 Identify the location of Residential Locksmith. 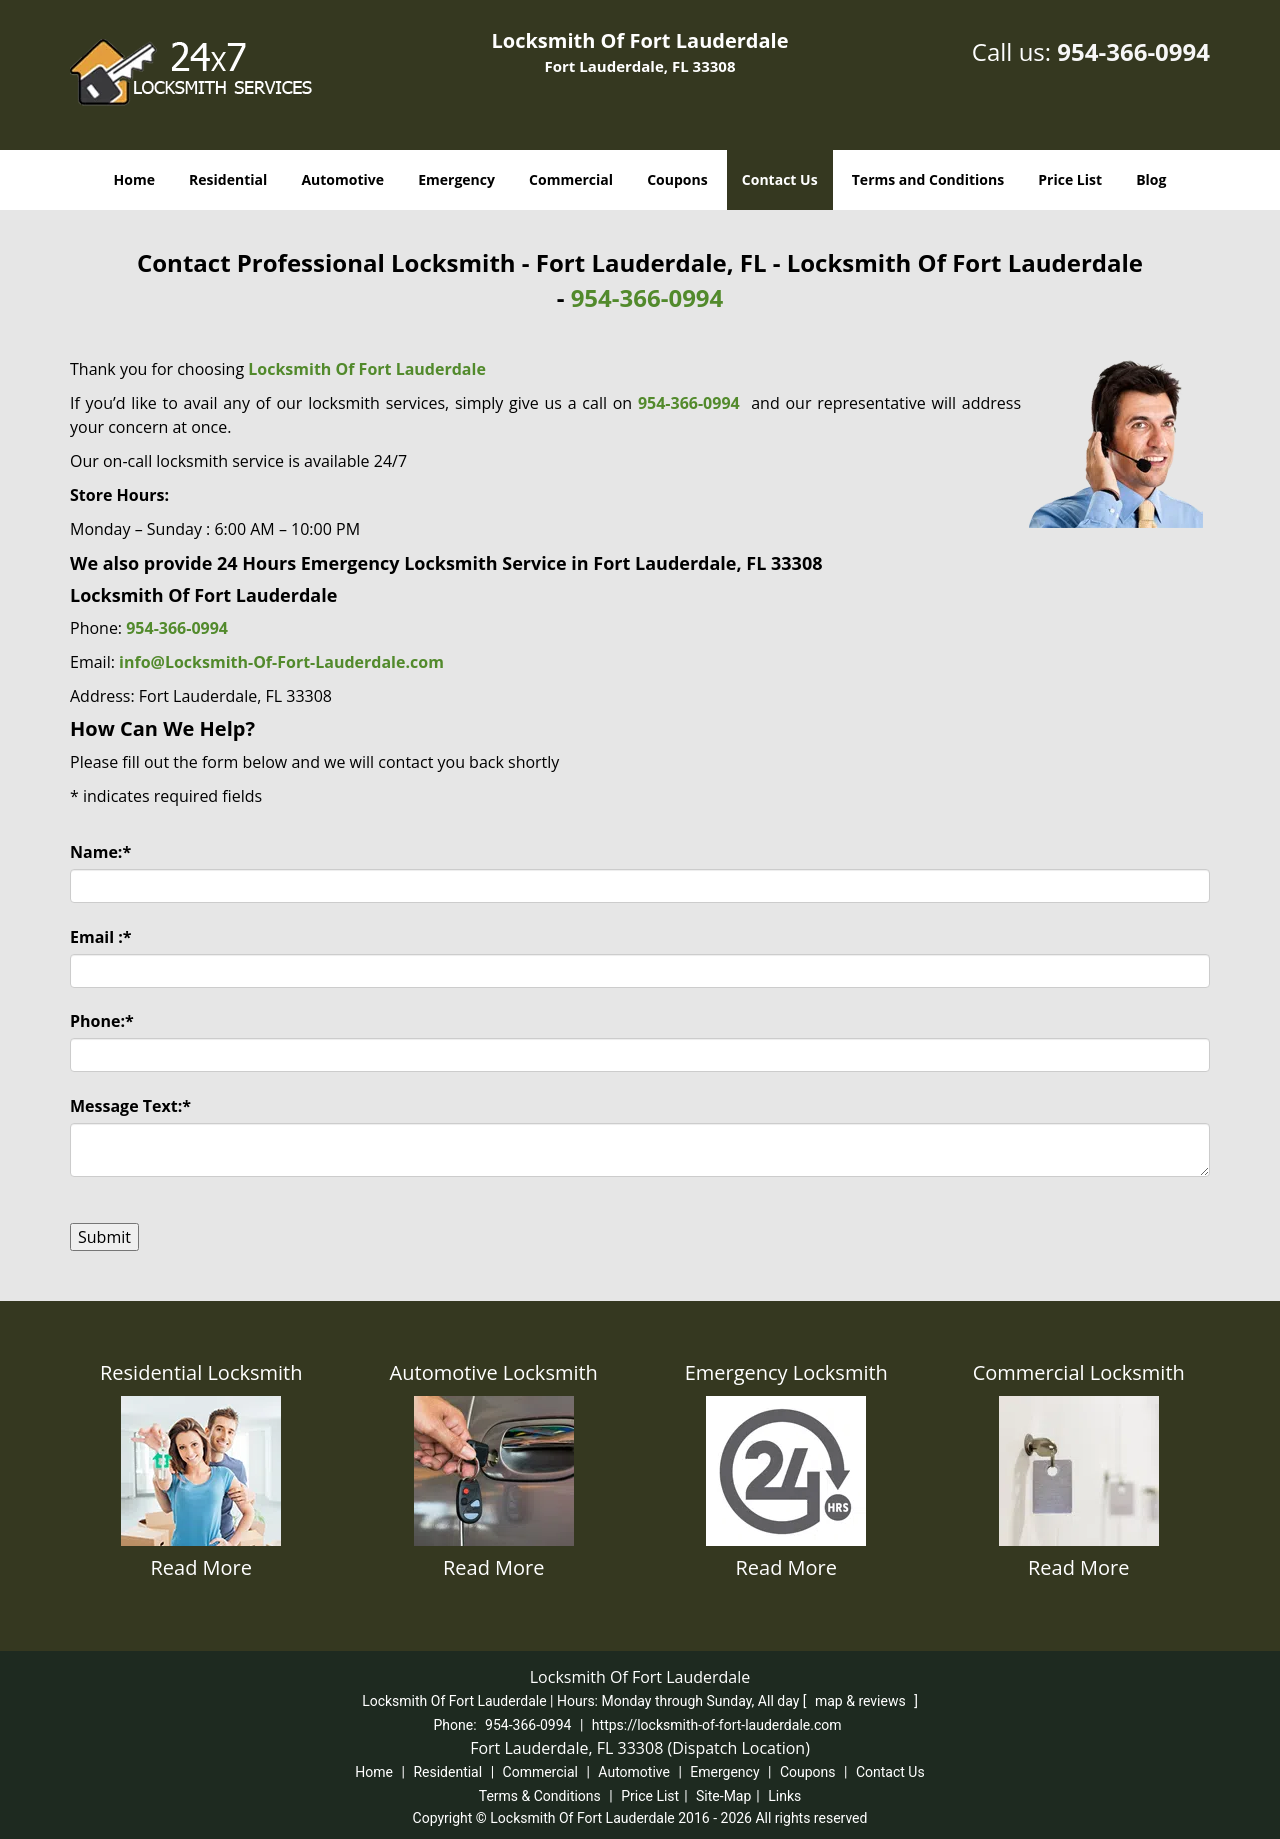
(201, 1372).